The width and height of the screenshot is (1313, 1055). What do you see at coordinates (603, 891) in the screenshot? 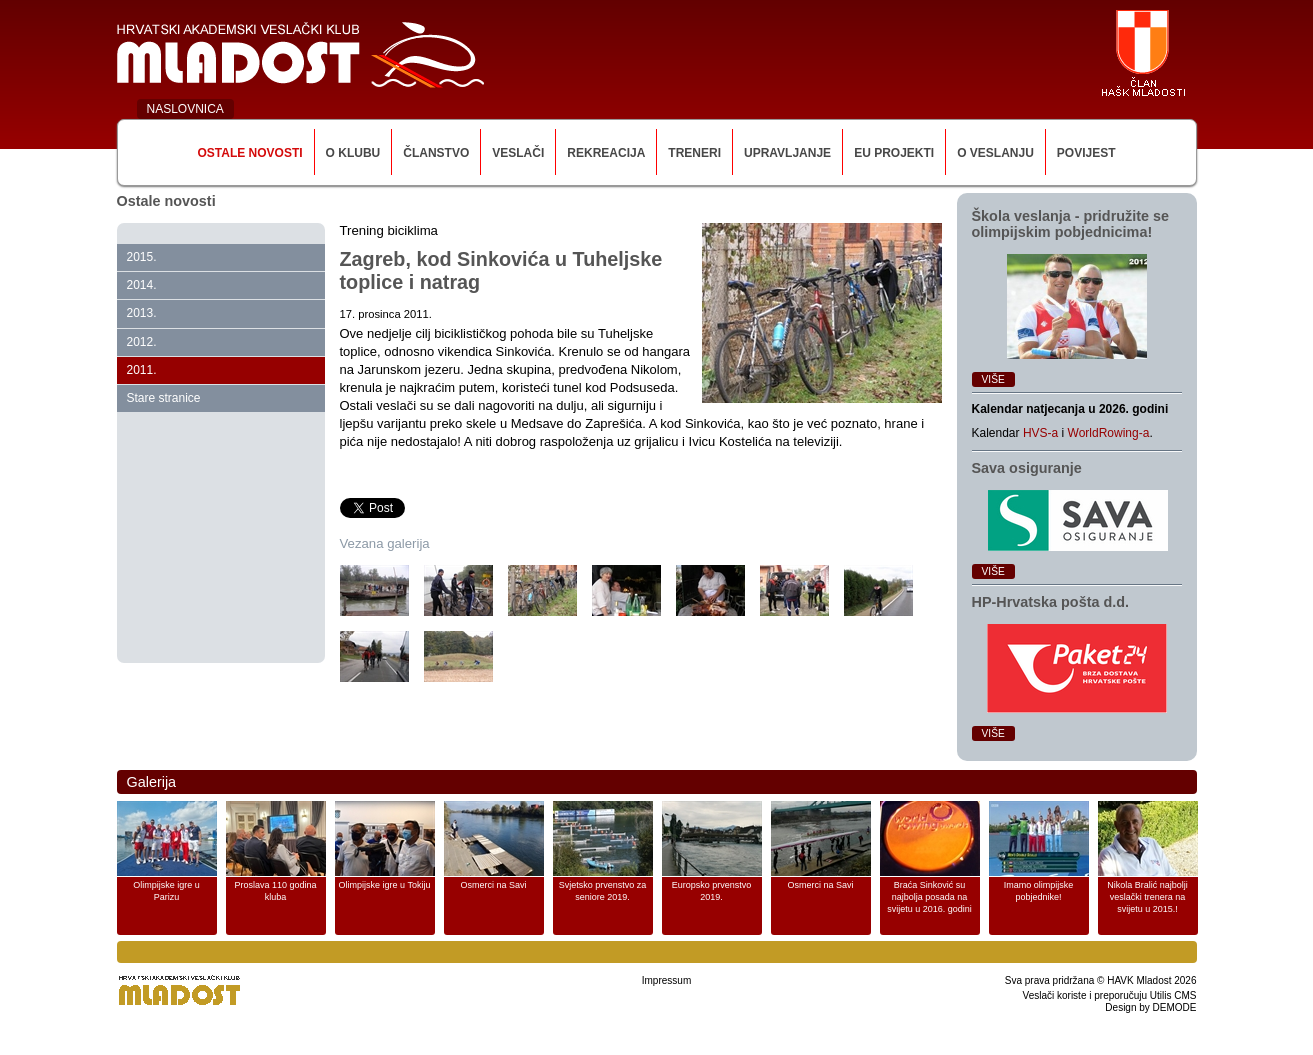
I see `Svjetsko prvenstvo za seniore 2019.` at bounding box center [603, 891].